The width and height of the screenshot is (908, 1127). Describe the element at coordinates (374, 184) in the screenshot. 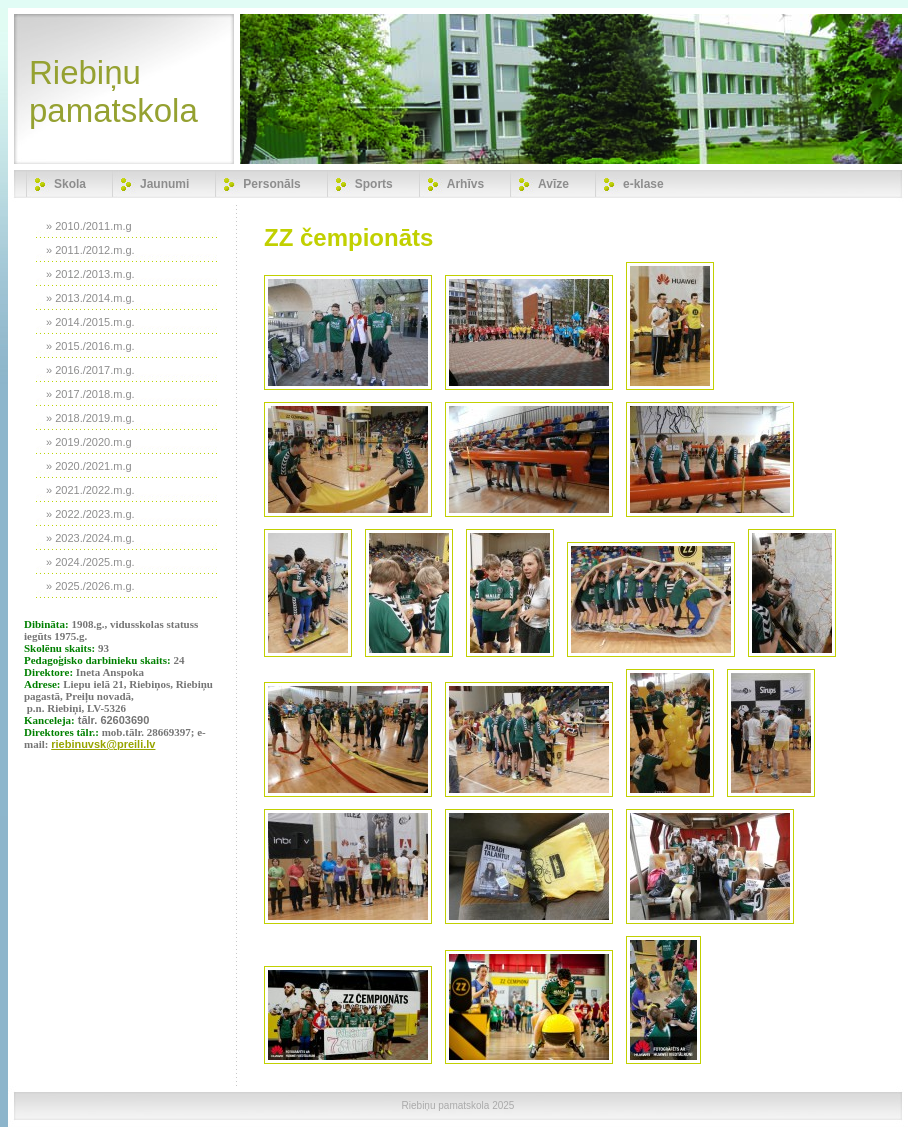

I see `Sports` at that location.